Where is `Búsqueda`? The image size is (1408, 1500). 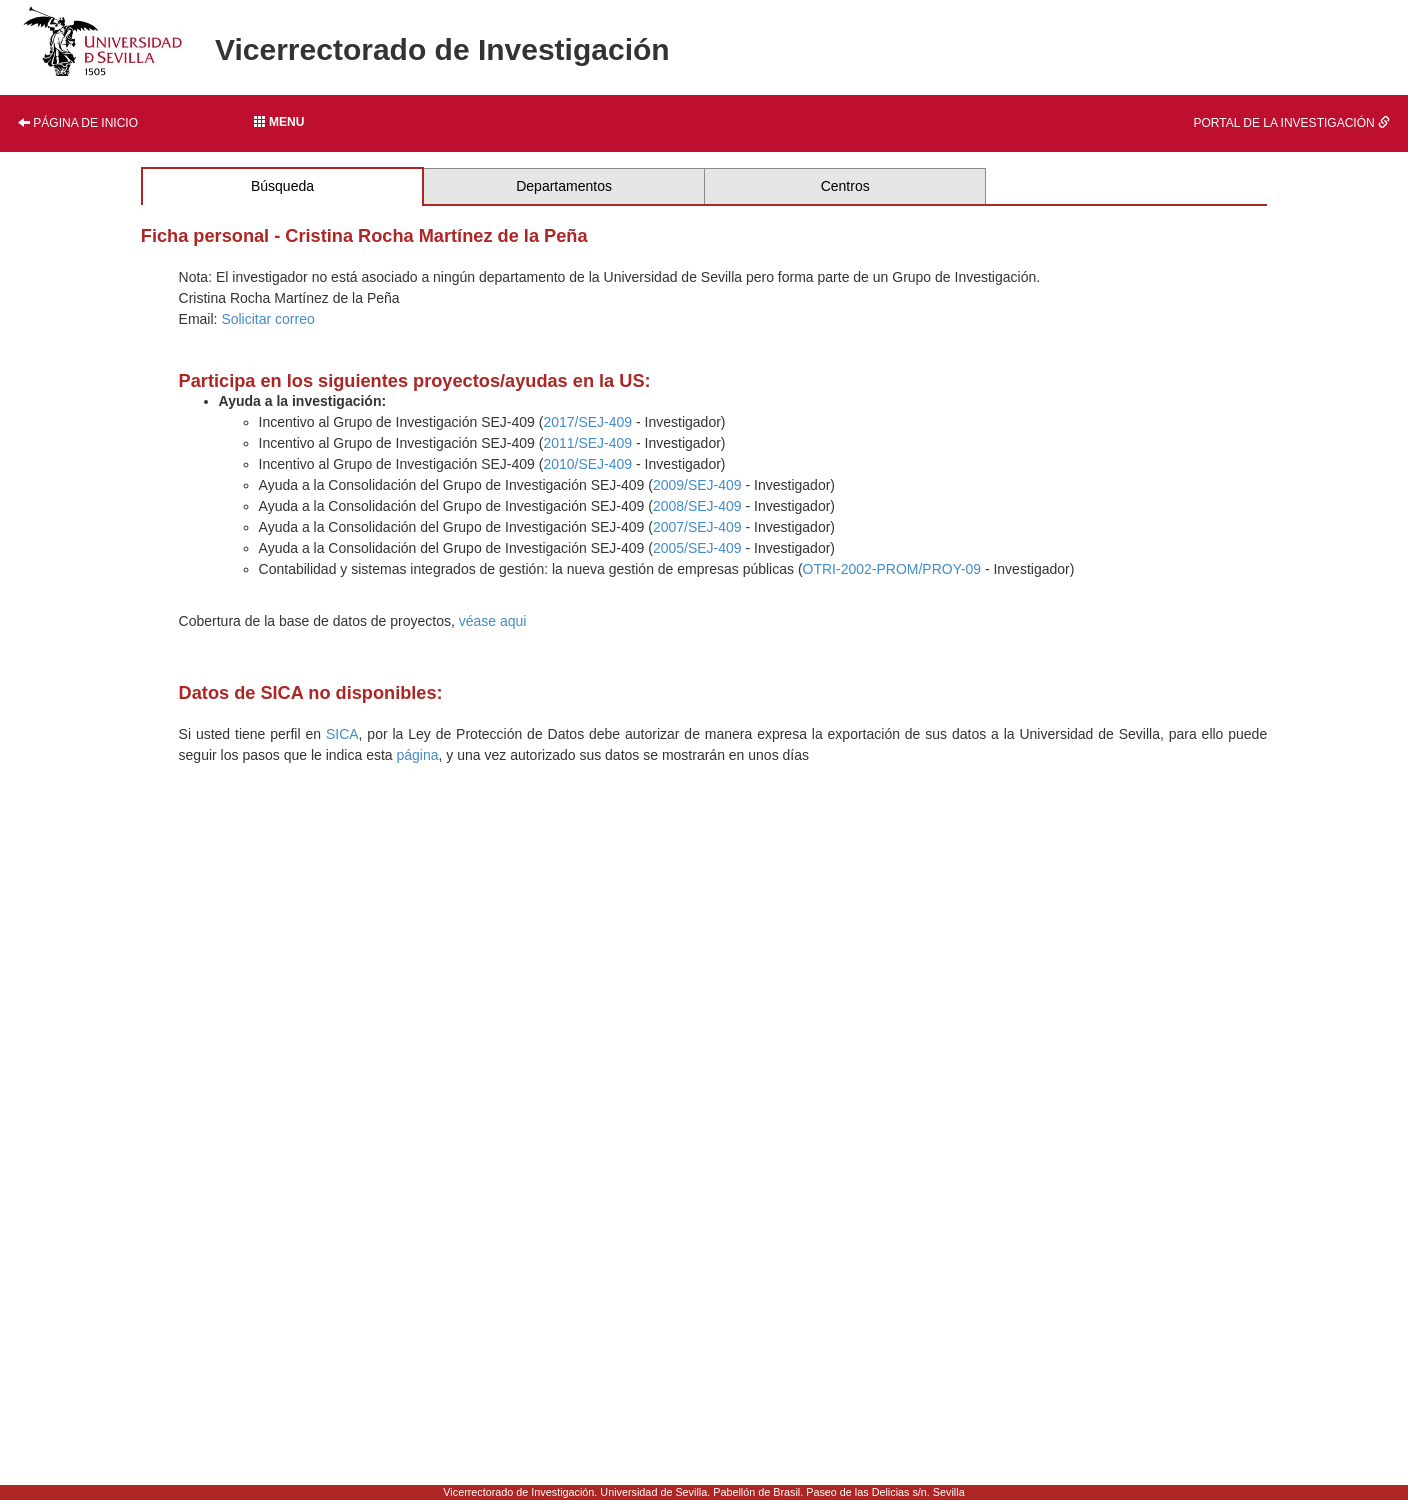
Búsqueda is located at coordinates (282, 186).